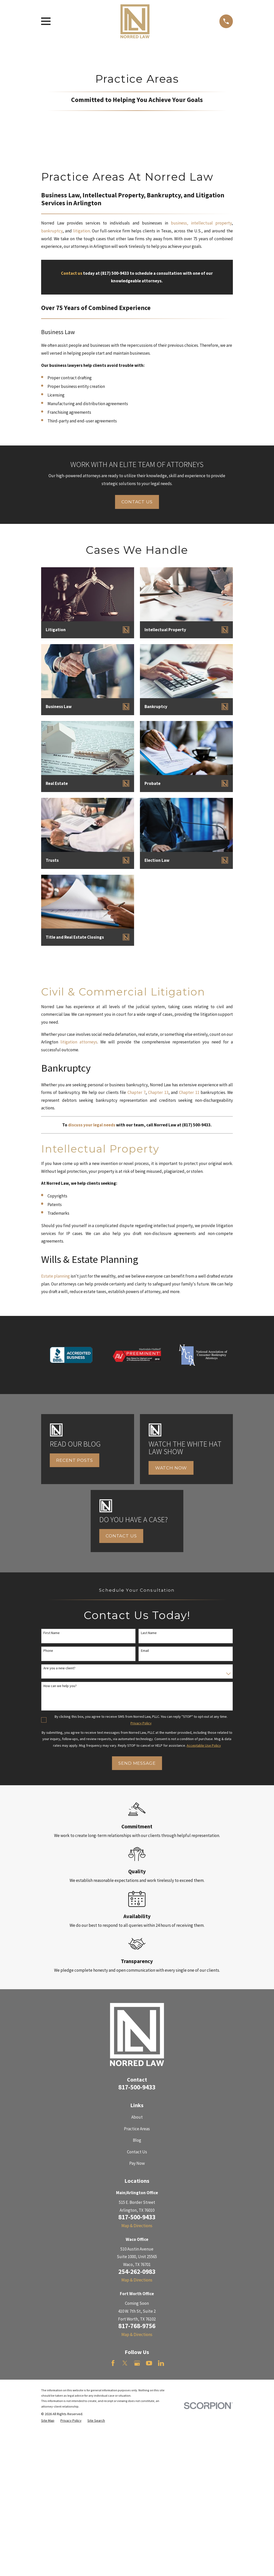  What do you see at coordinates (74, 1460) in the screenshot?
I see `Recent Posts` at bounding box center [74, 1460].